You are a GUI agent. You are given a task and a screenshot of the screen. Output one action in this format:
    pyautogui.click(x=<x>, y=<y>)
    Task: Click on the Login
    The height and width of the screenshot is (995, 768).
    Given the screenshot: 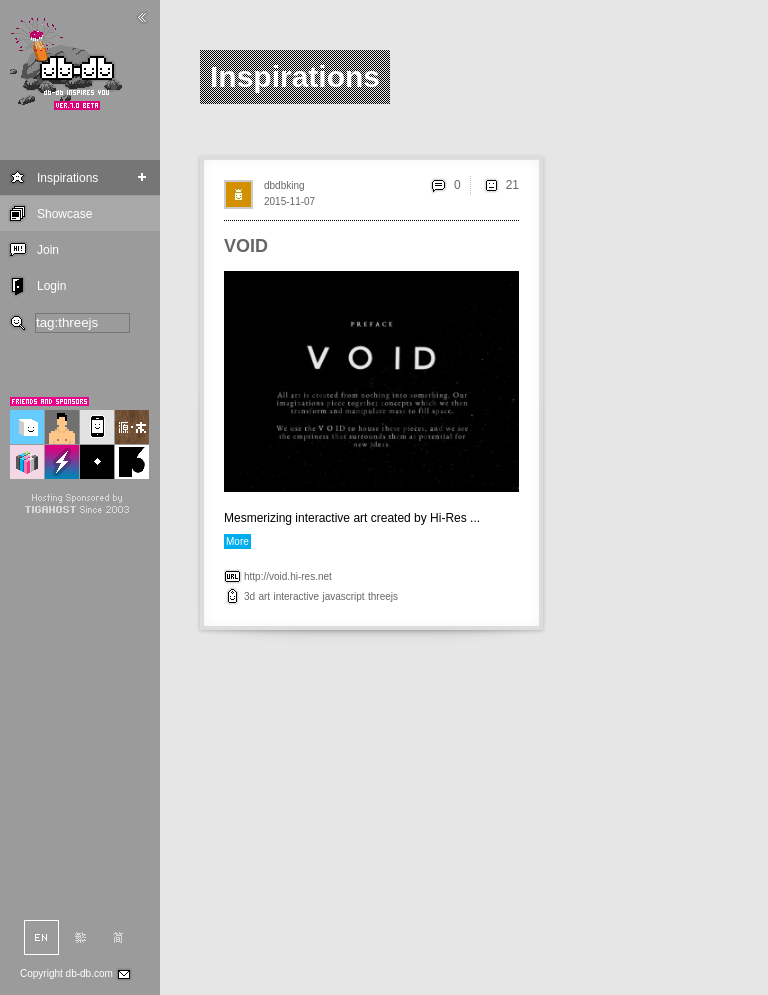 What is the action you would take?
    pyautogui.click(x=51, y=286)
    